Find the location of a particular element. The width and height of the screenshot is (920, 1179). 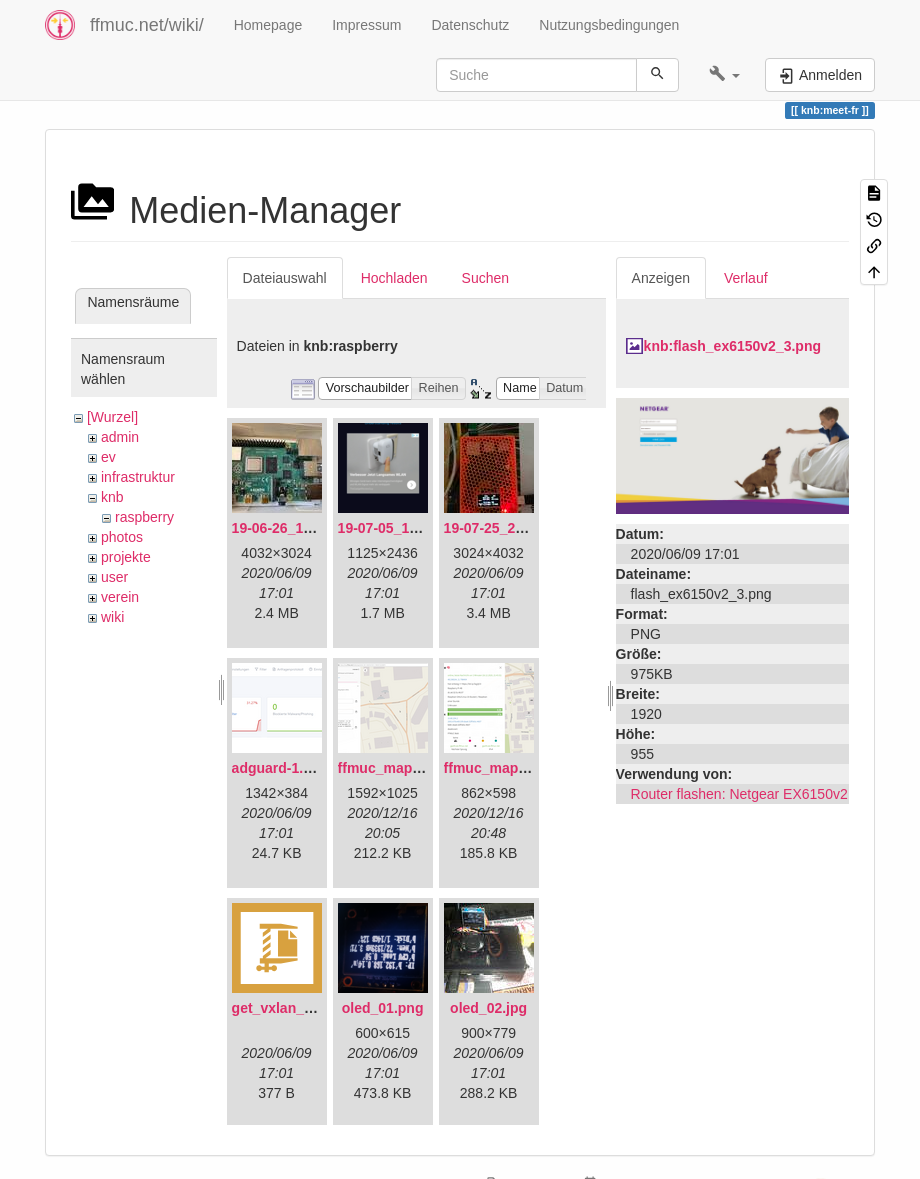

[Wurzel] is located at coordinates (112, 417).